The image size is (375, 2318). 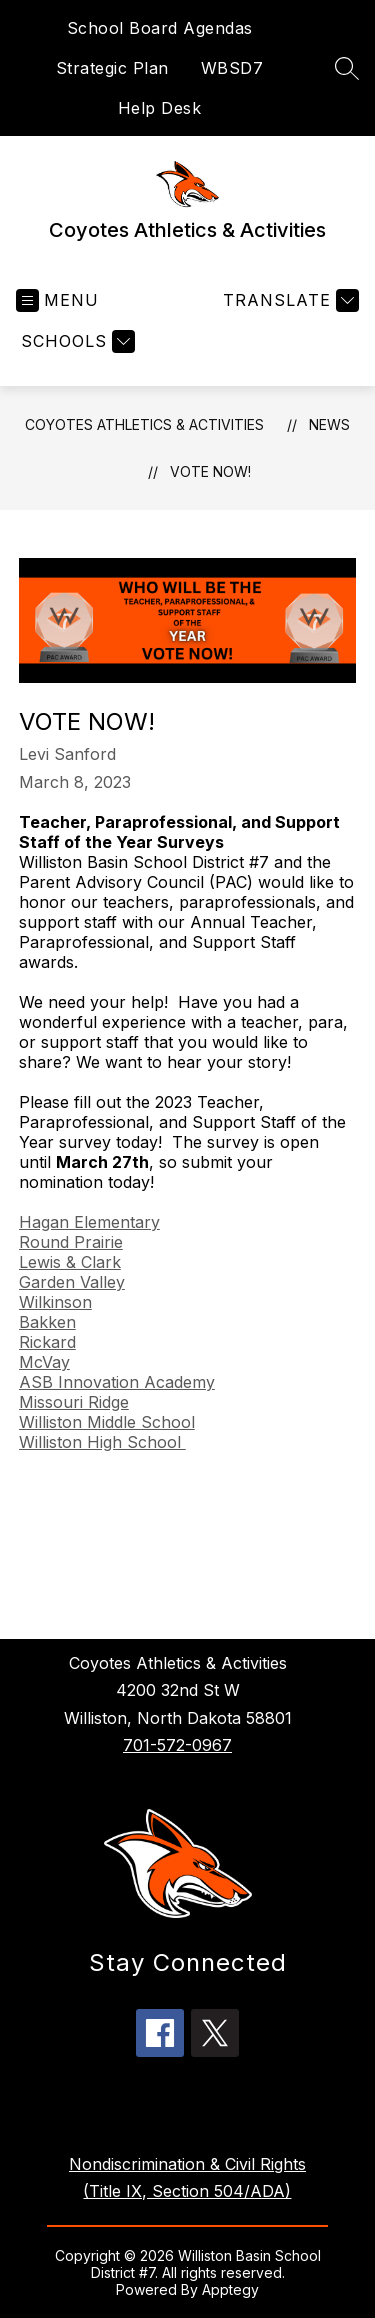 What do you see at coordinates (160, 28) in the screenshot?
I see `School Board Agendas` at bounding box center [160, 28].